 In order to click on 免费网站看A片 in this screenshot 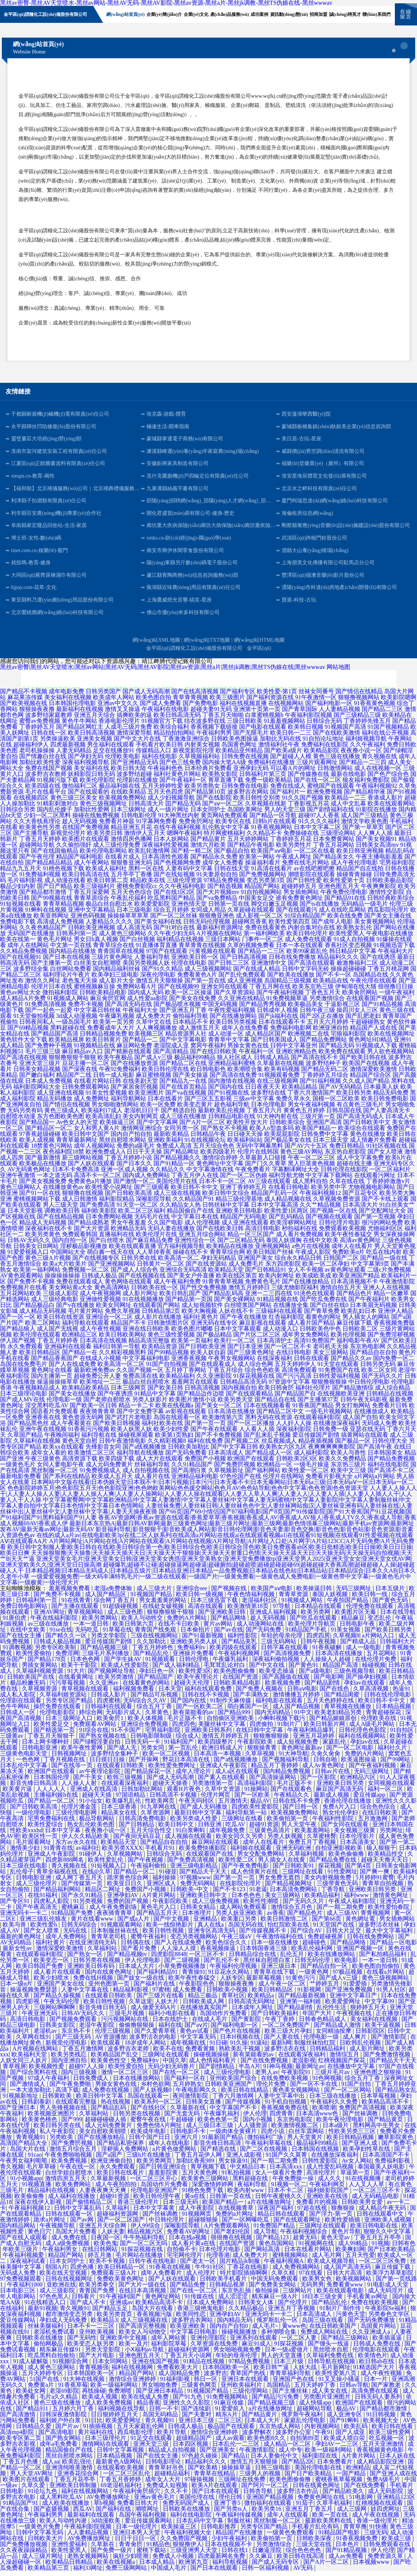, I will do `click(136, 991)`.